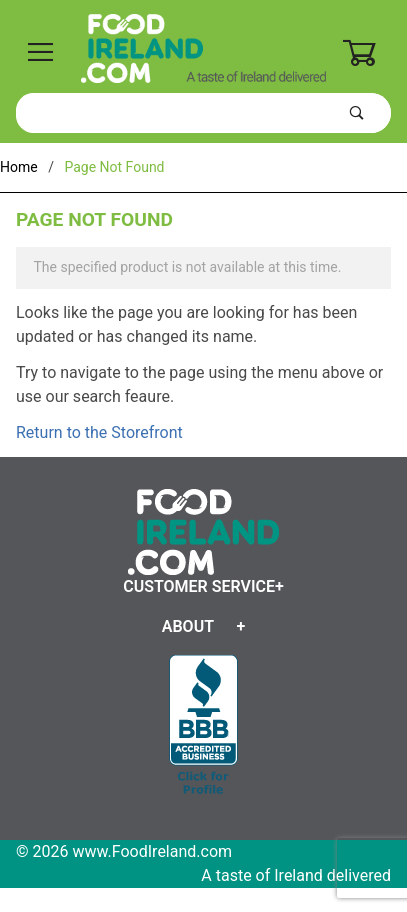 Image resolution: width=407 pixels, height=912 pixels. Describe the element at coordinates (99, 432) in the screenshot. I see `Return to the Storefront` at that location.